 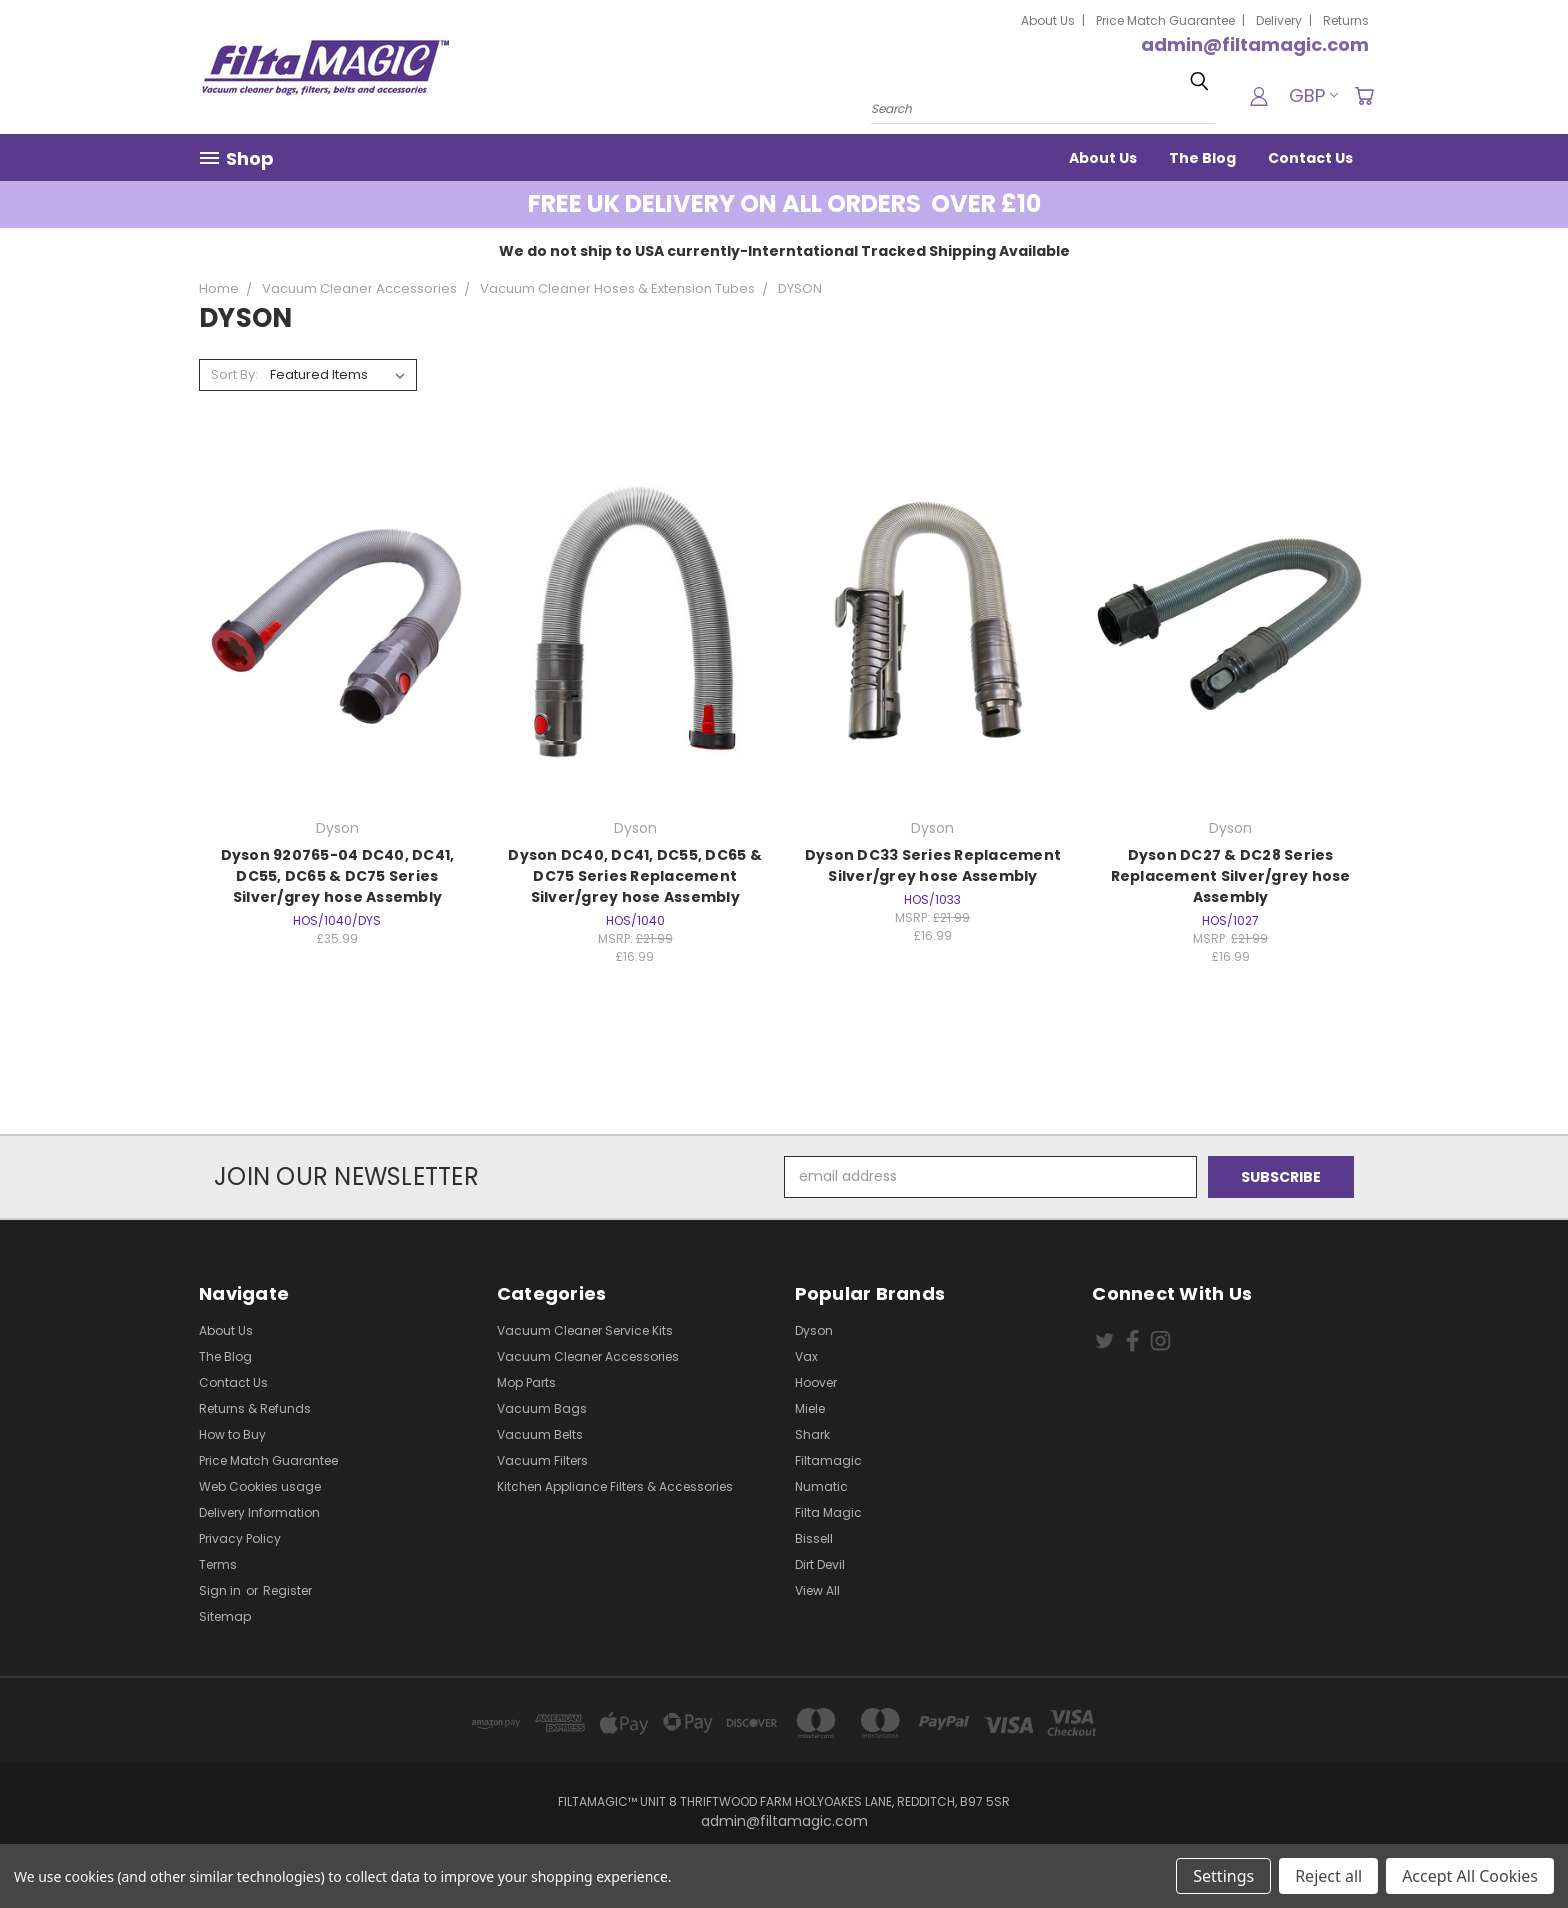 I want to click on Vax, so click(x=806, y=1356).